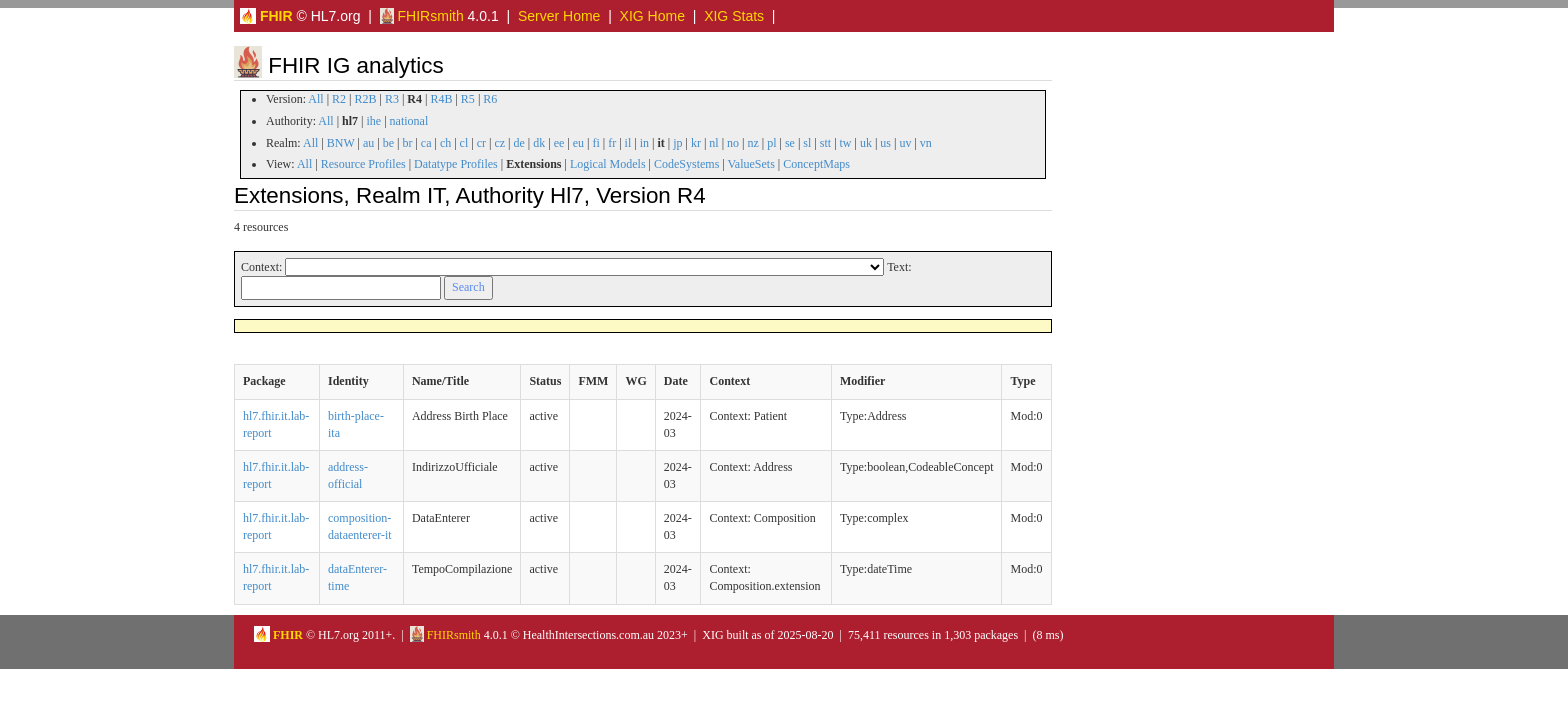  I want to click on no, so click(733, 143).